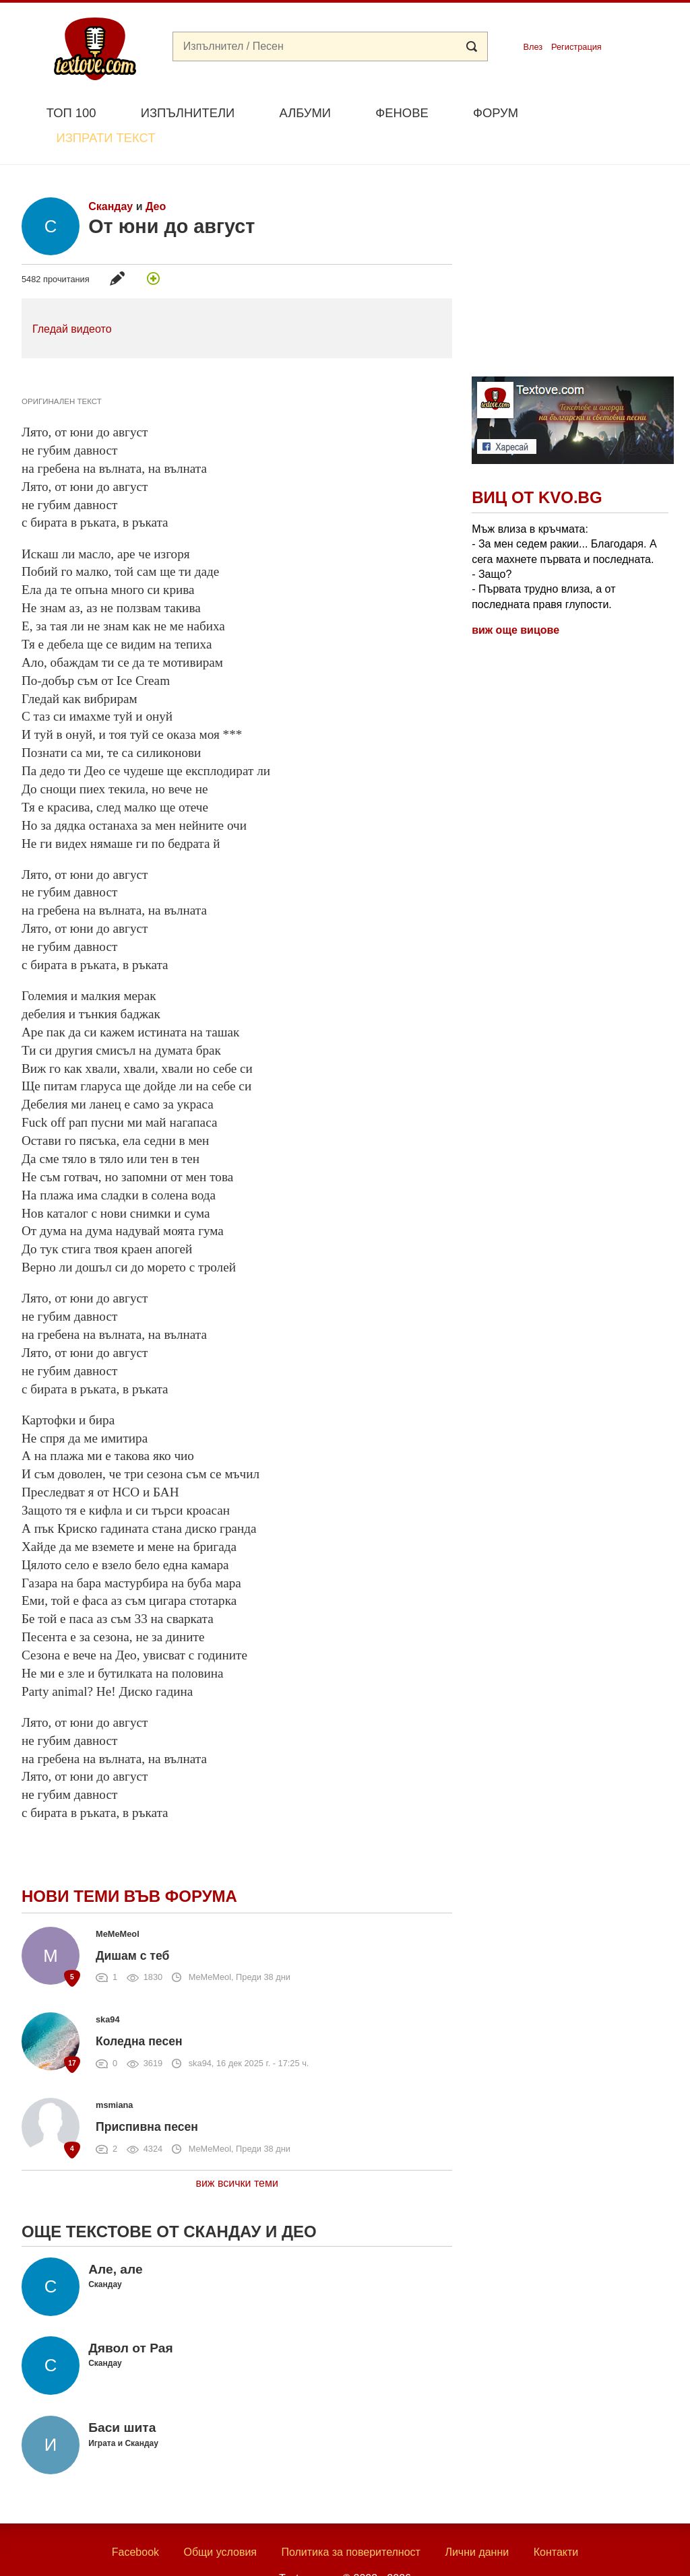 This screenshot has width=690, height=2576. What do you see at coordinates (556, 2521) in the screenshot?
I see `Контакти` at bounding box center [556, 2521].